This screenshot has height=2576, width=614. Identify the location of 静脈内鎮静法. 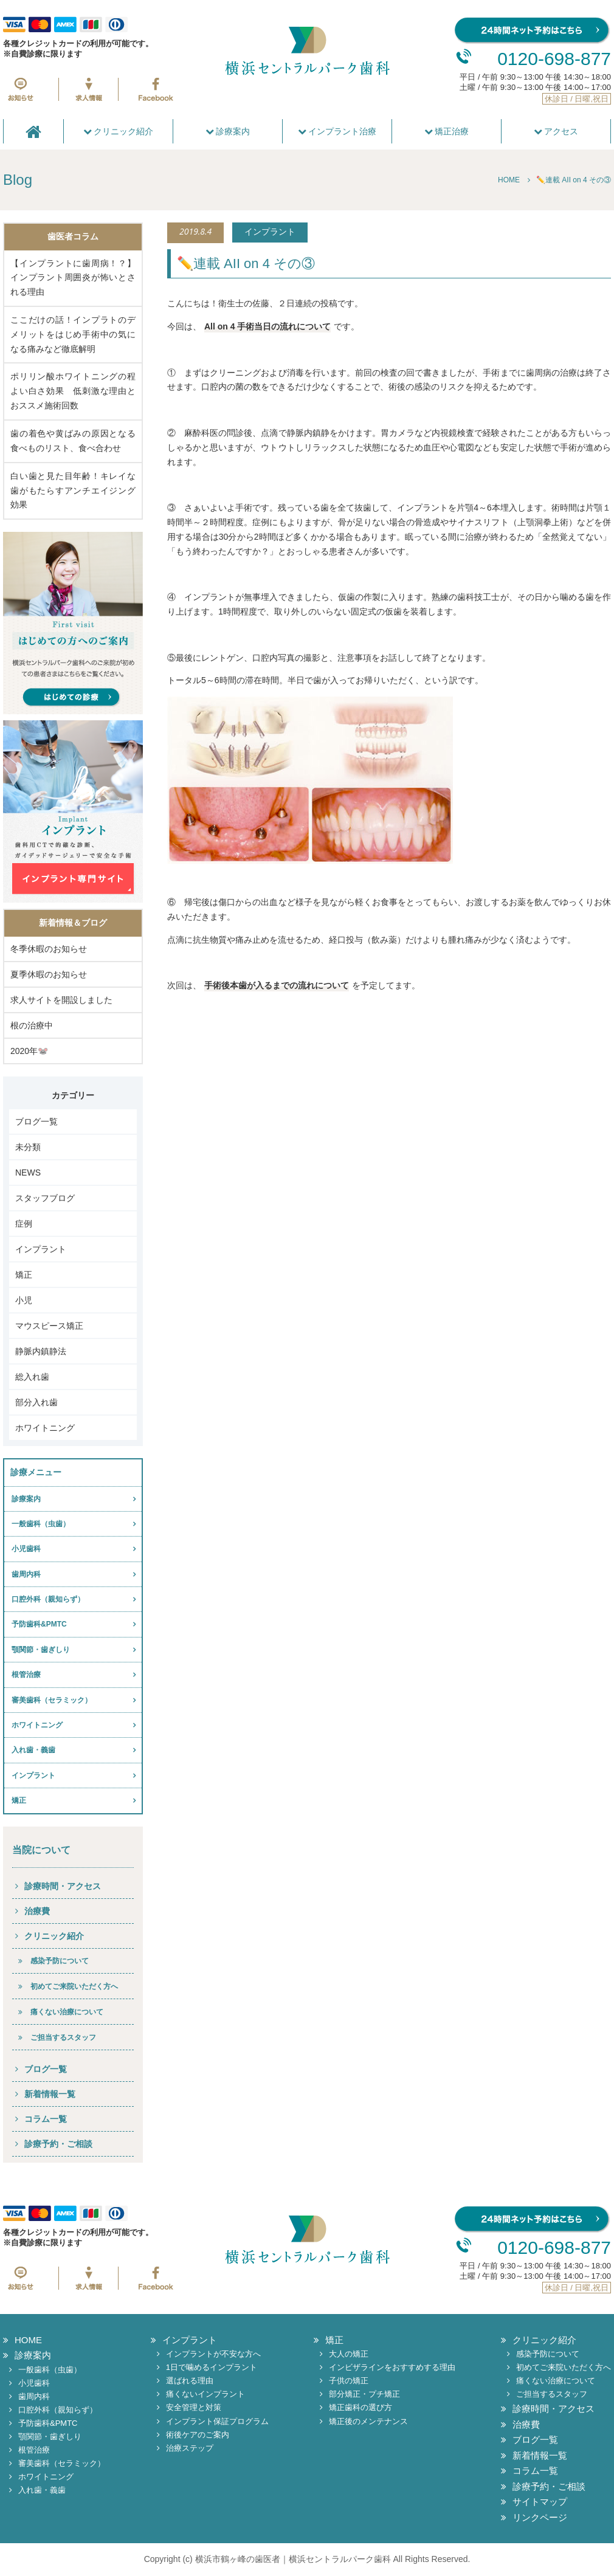
(40, 1351).